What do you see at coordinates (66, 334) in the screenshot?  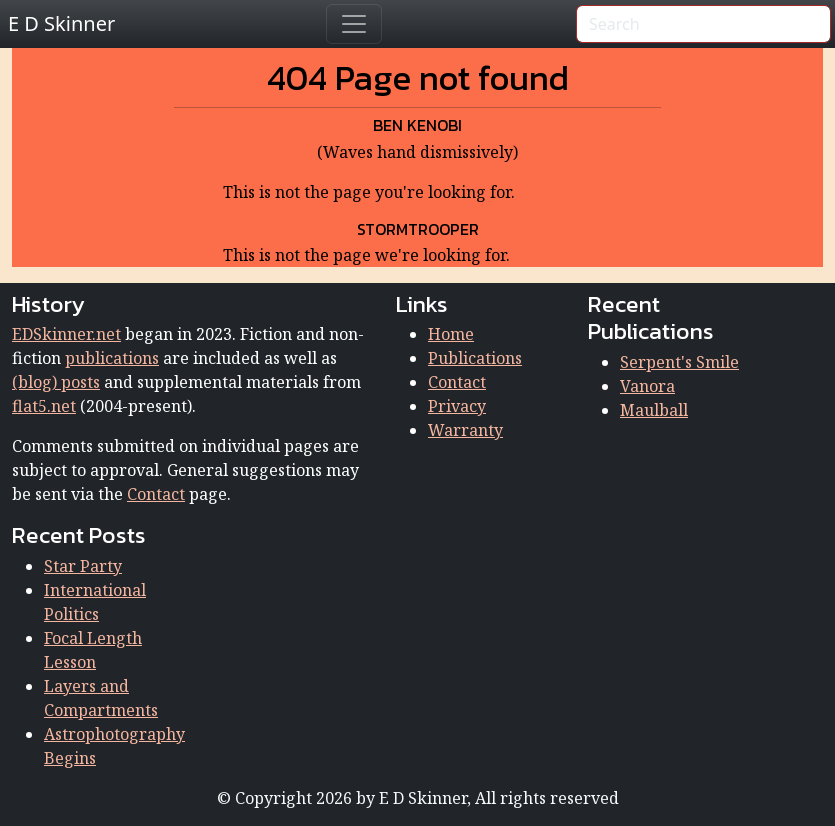 I see `EDSkinner.net` at bounding box center [66, 334].